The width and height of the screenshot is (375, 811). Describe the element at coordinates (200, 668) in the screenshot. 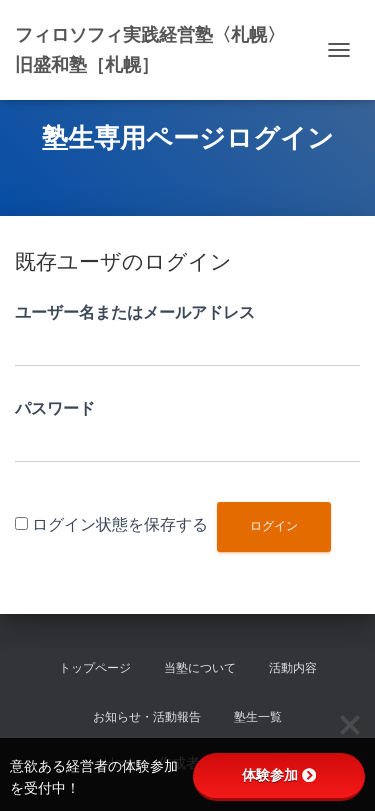

I see `当塾について` at that location.